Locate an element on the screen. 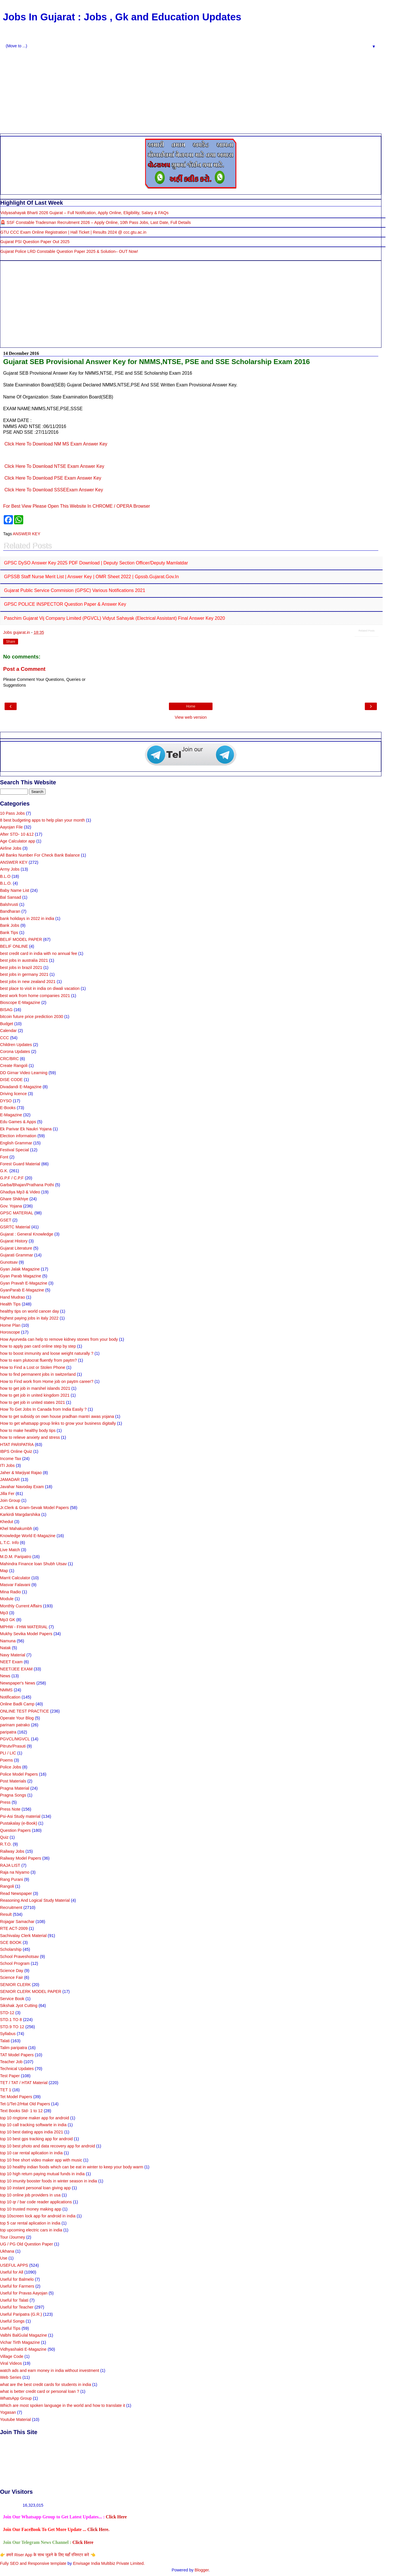 Image resolution: width=413 pixels, height=2576 pixels. HTAT PARIPATRA is located at coordinates (17, 1444).